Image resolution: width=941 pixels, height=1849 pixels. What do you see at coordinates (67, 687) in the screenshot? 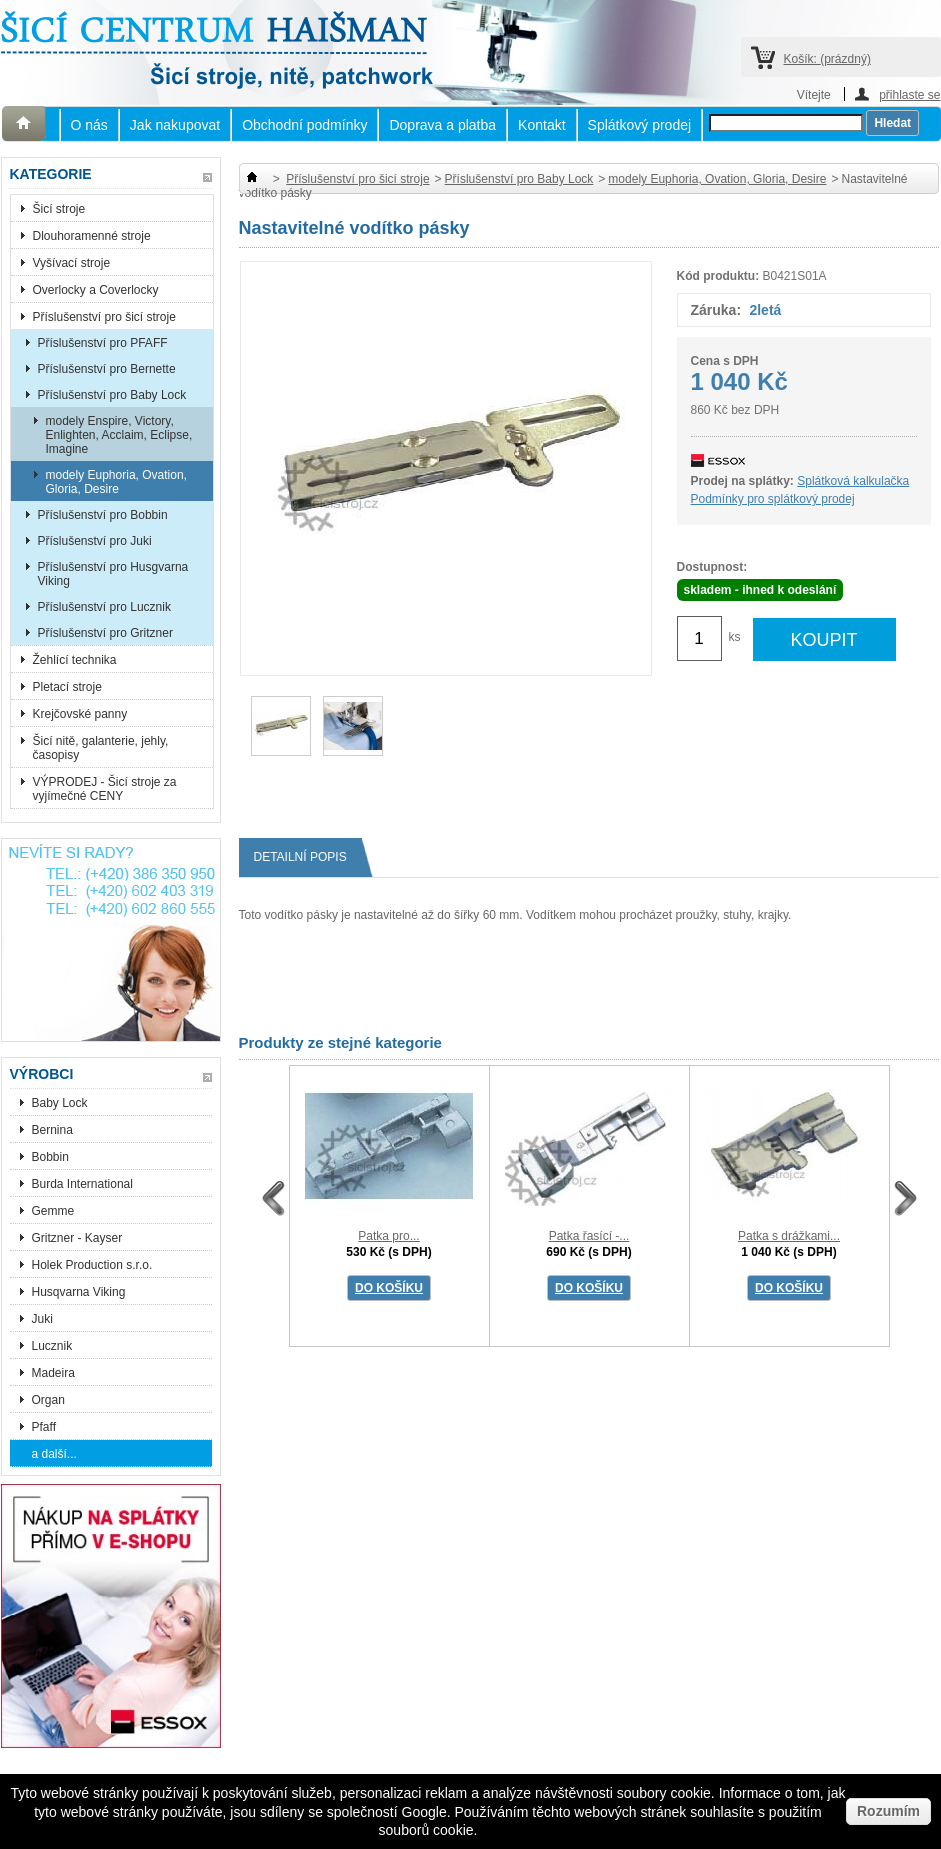
I see `Pletací stroje` at bounding box center [67, 687].